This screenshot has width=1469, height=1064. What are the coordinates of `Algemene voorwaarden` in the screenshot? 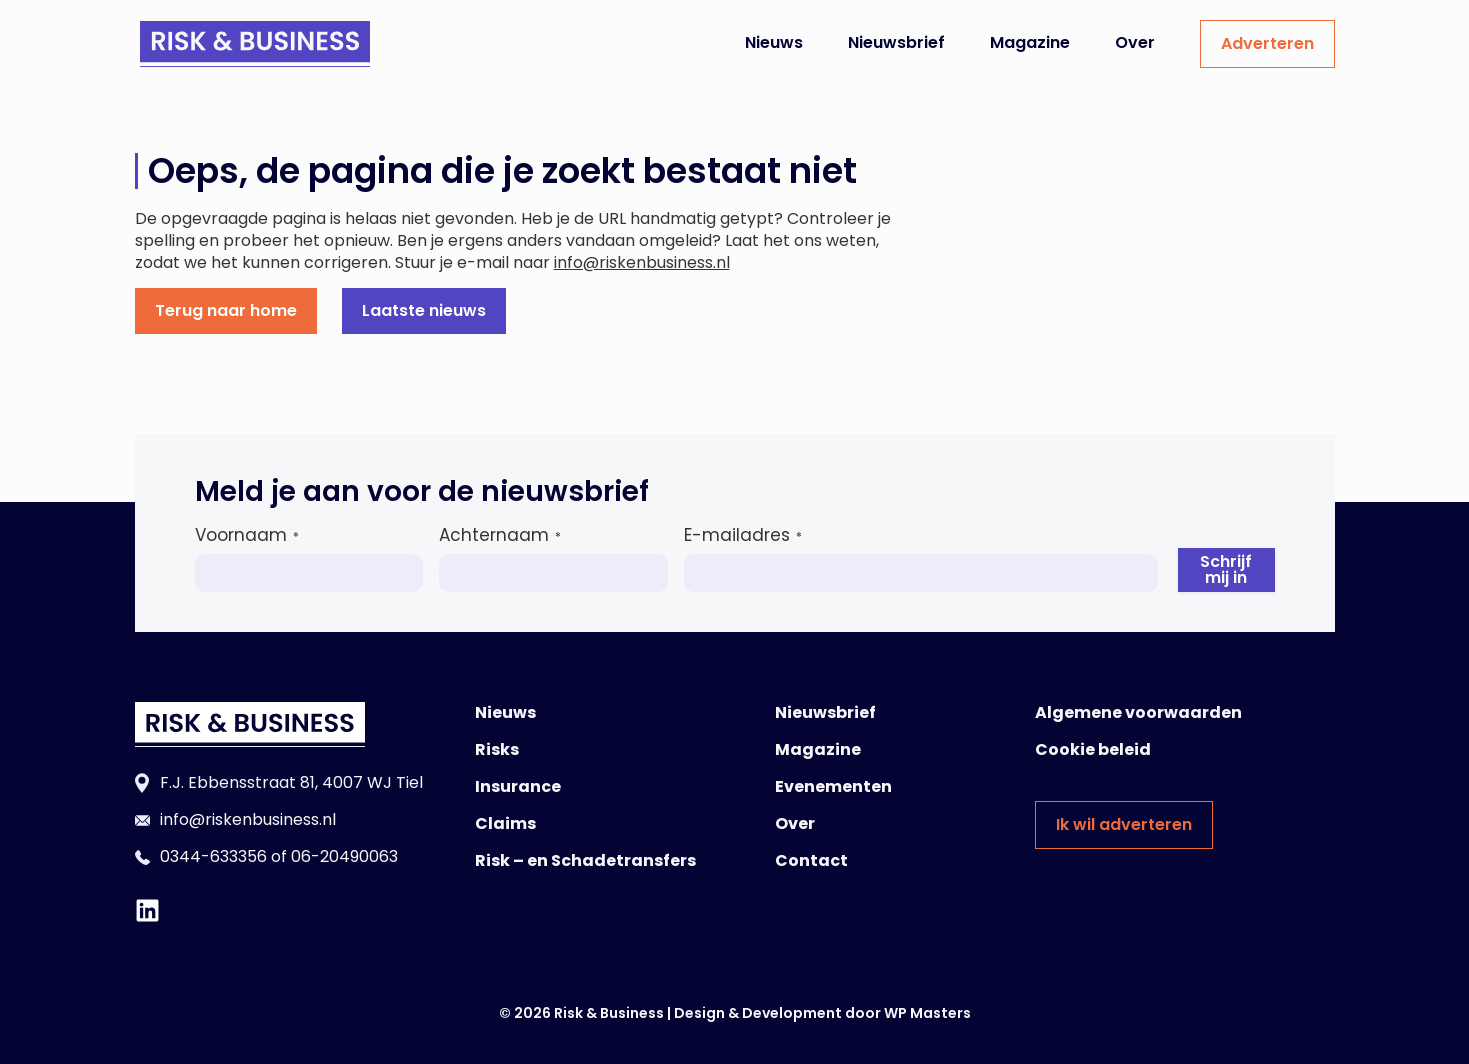 It's located at (1138, 712).